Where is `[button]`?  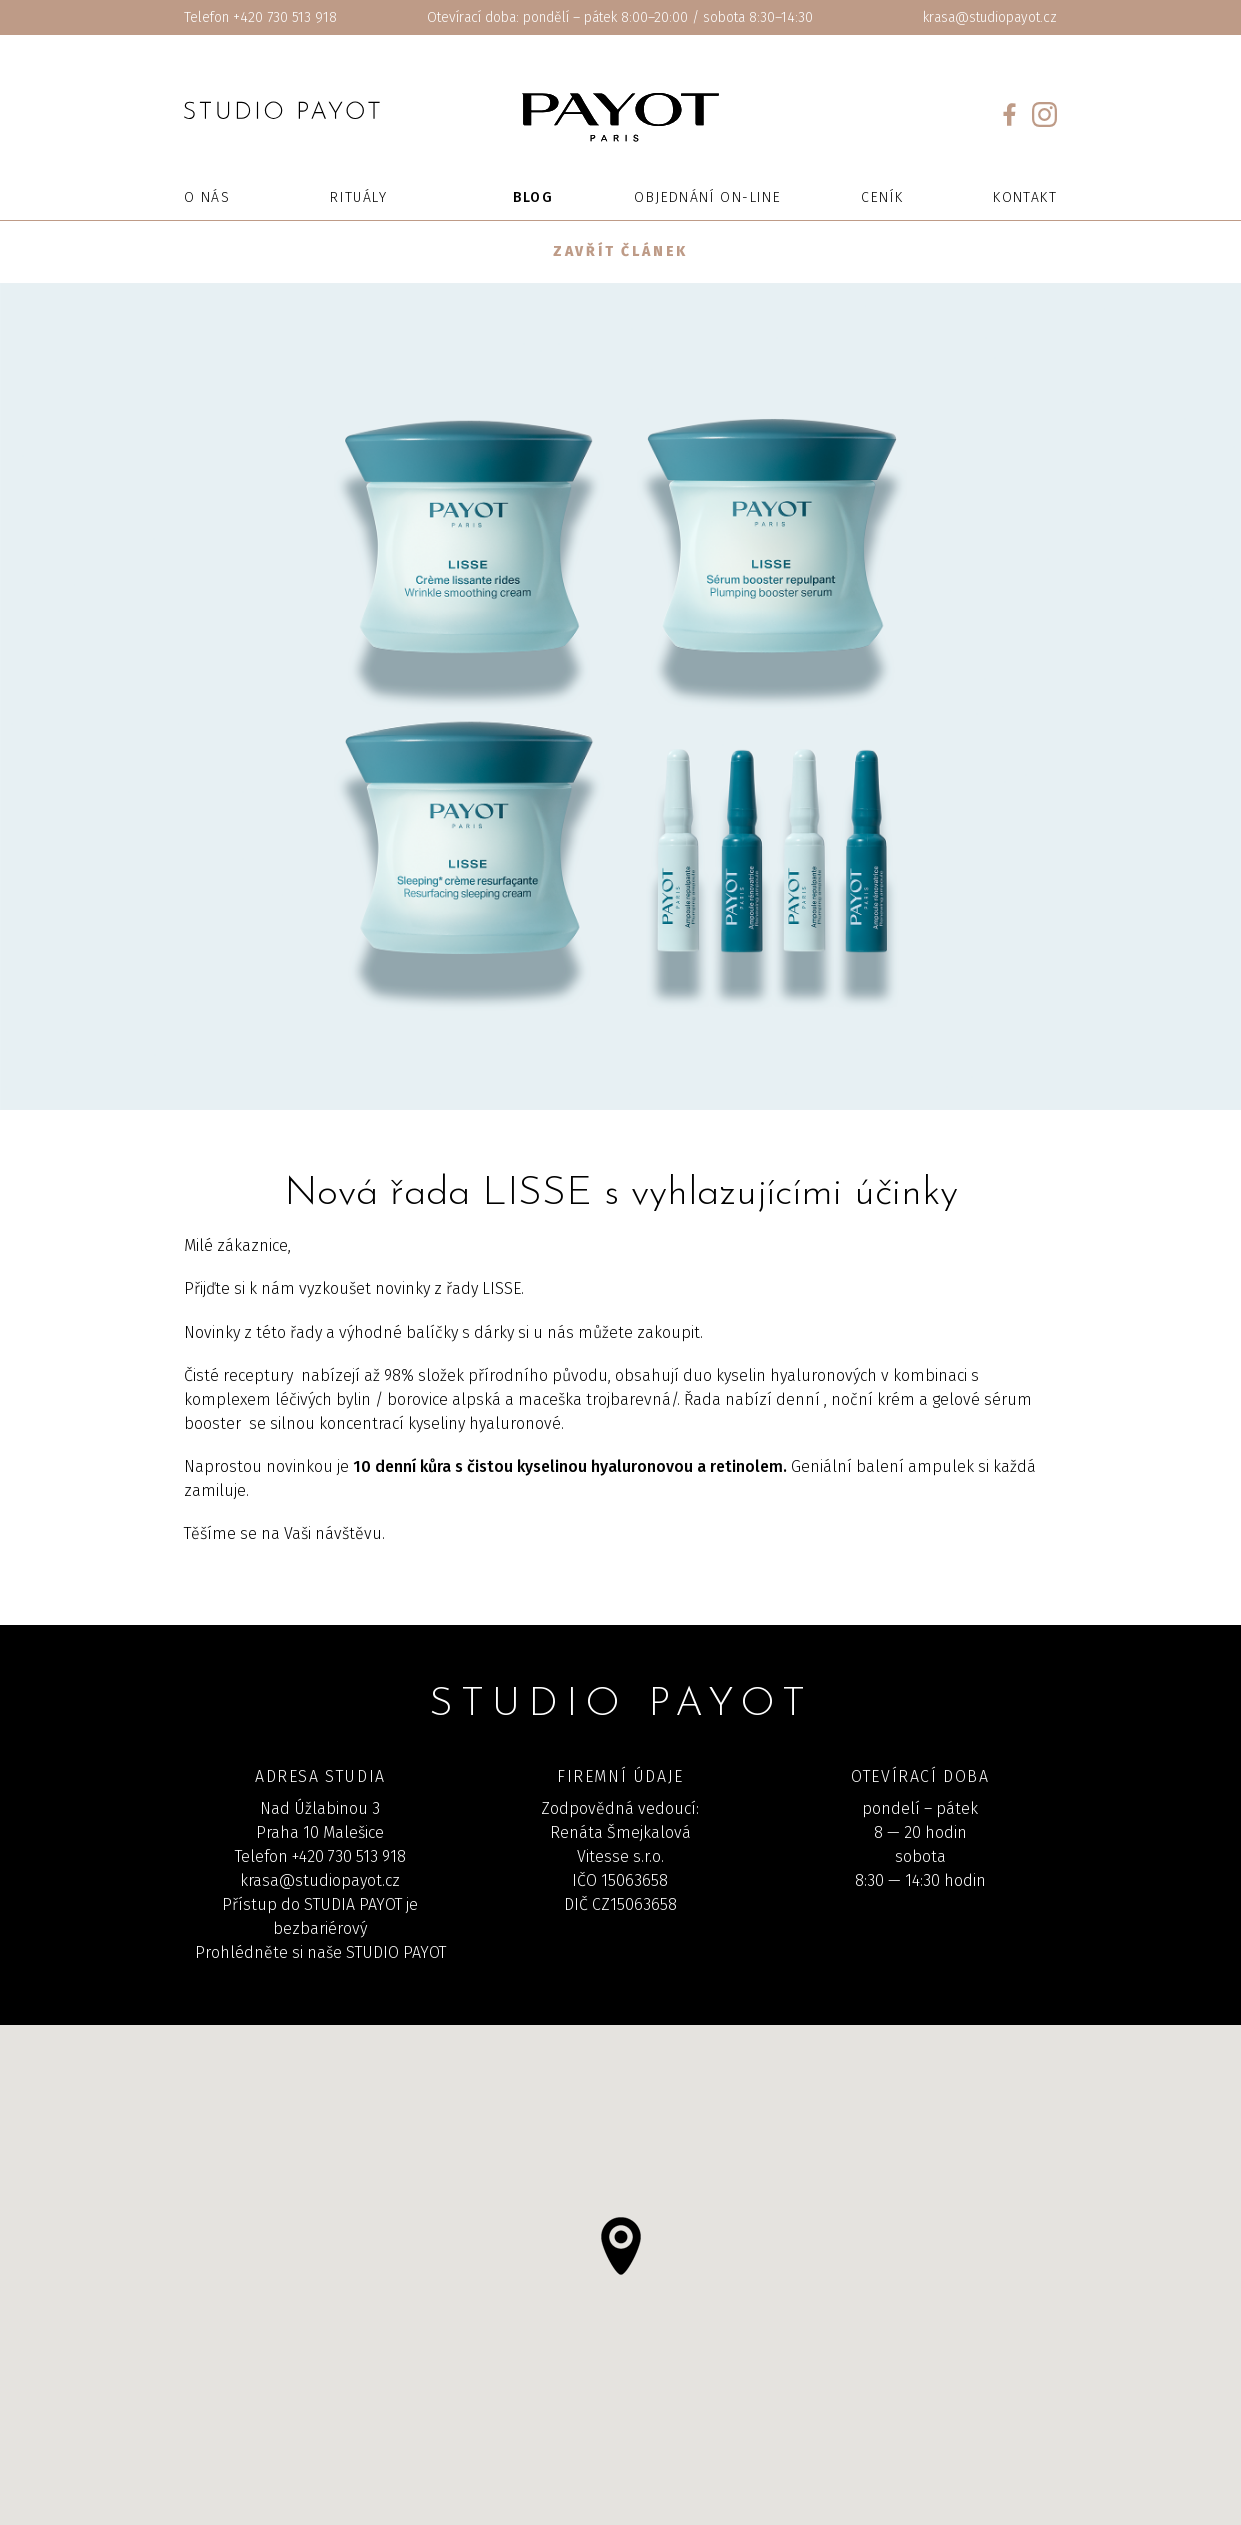
[button] is located at coordinates (621, 2246).